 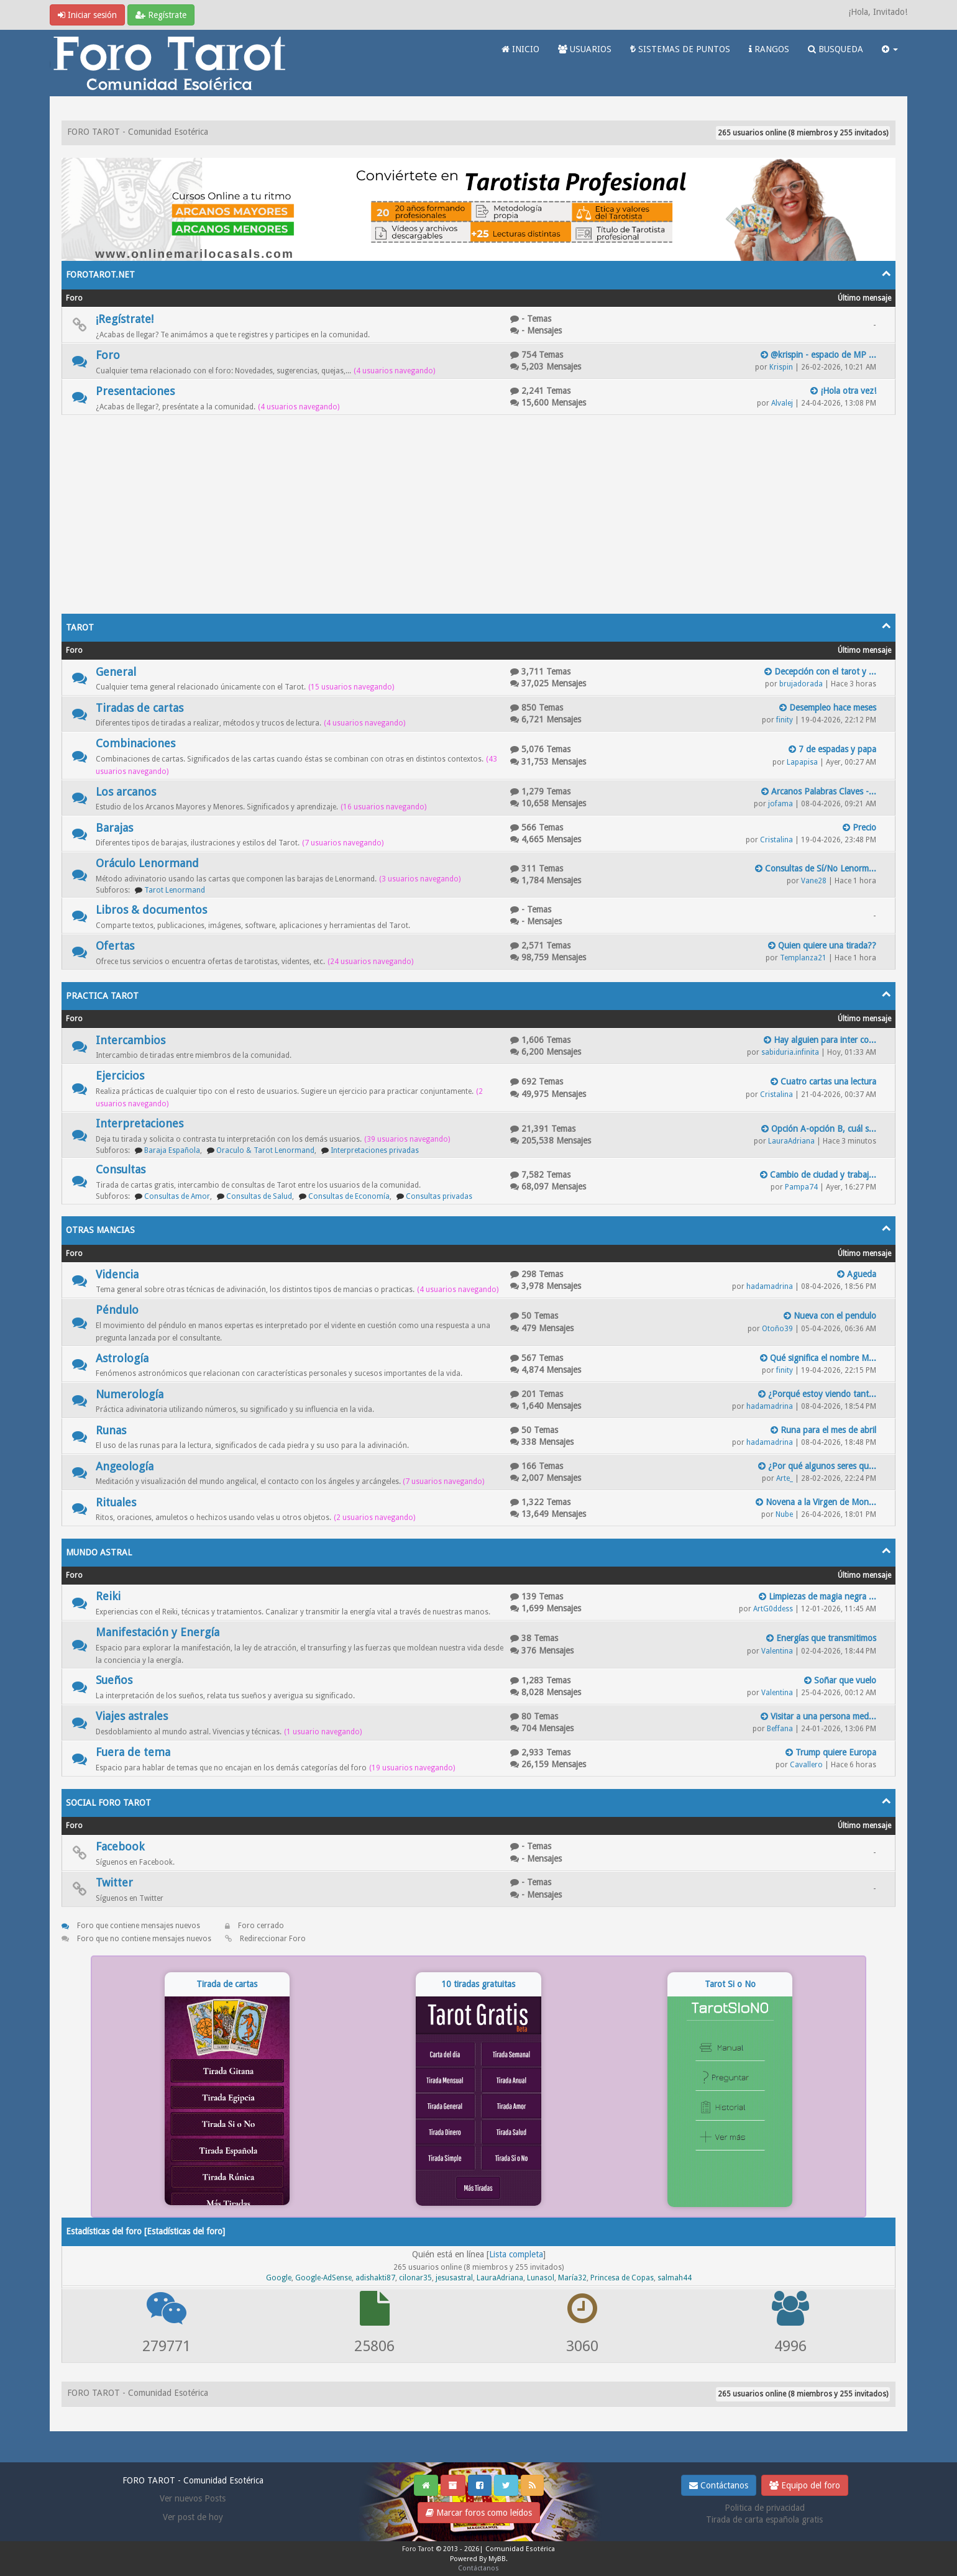 I want to click on Nube, so click(x=784, y=1514).